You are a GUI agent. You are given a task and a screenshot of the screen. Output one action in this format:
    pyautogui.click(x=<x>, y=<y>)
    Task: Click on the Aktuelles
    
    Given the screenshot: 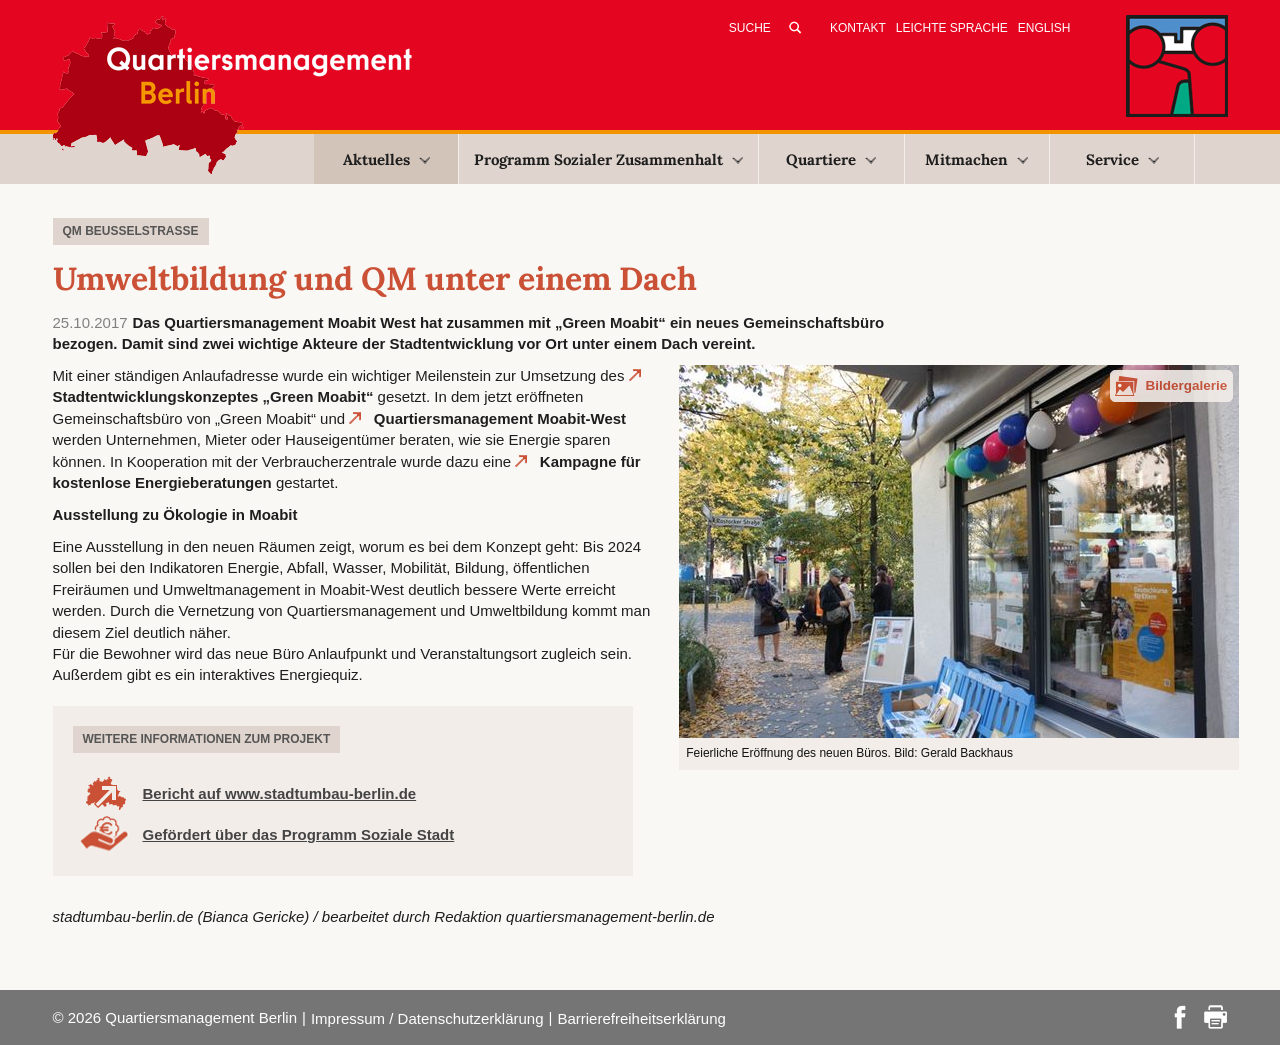 What is the action you would take?
    pyautogui.click(x=386, y=159)
    